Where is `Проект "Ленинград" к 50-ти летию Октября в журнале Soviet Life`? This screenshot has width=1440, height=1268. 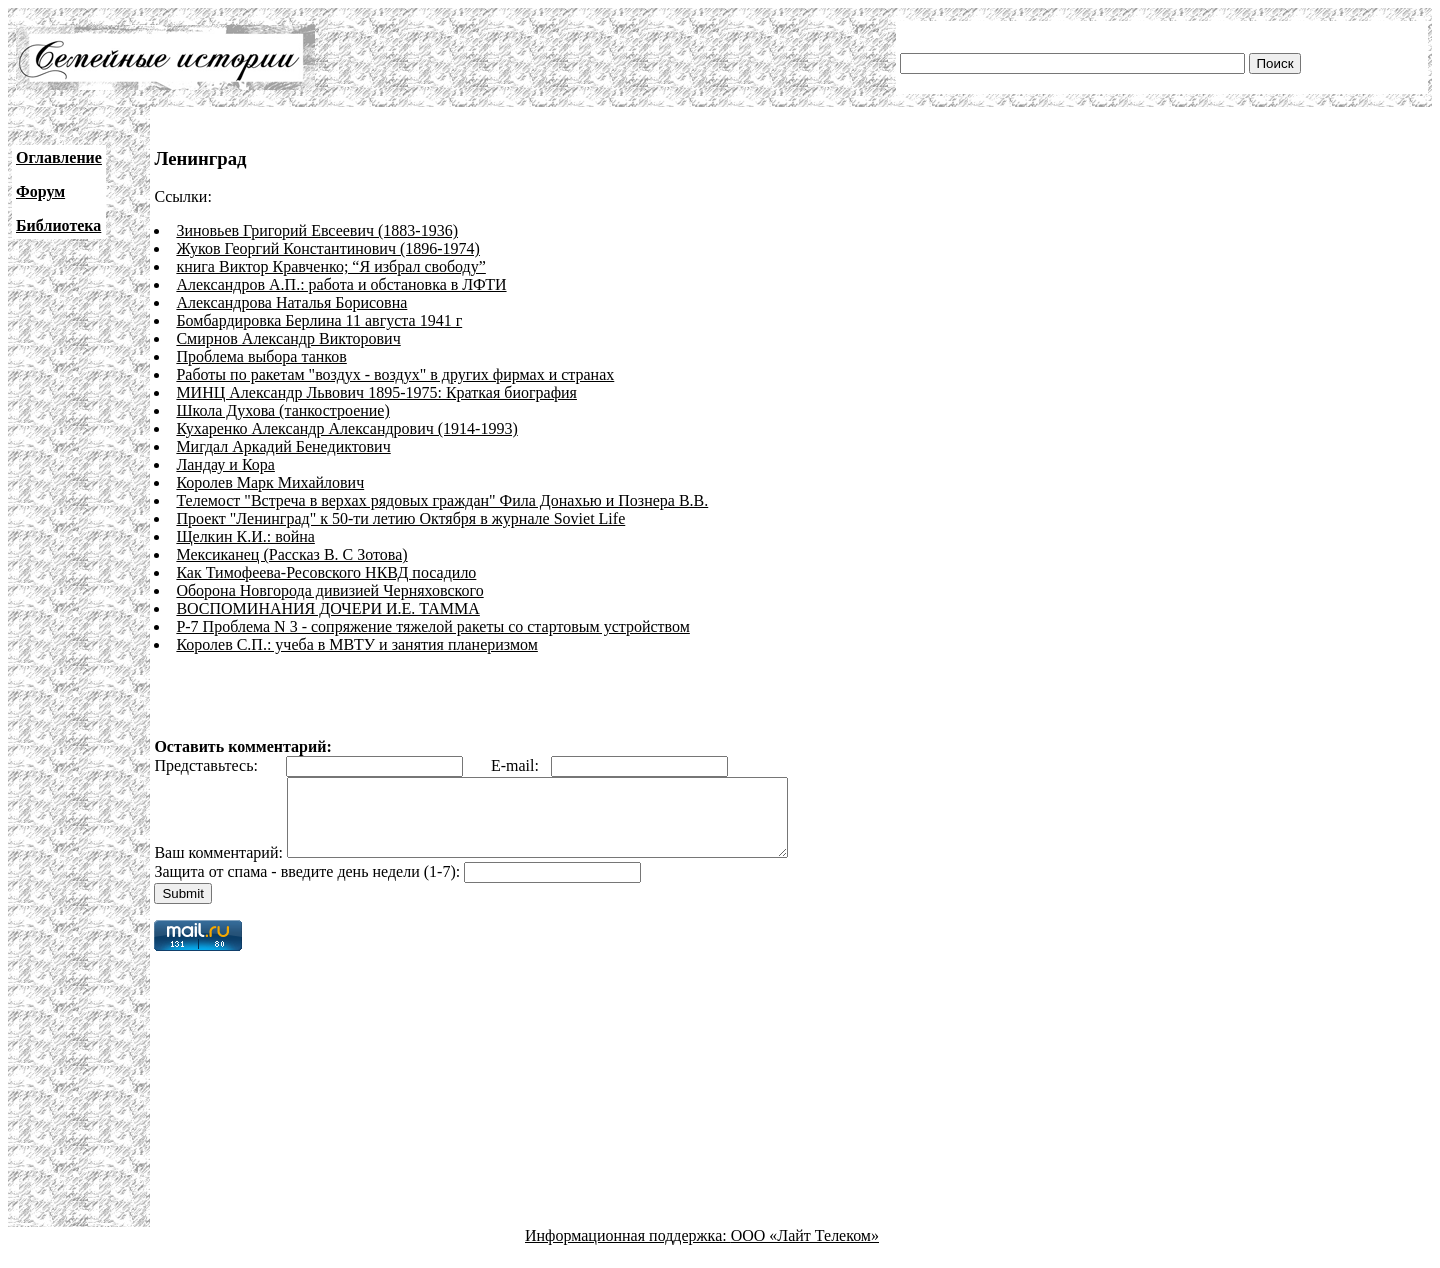 Проект "Ленинград" к 50-ти летию Октября в журнале Soviet Life is located at coordinates (400, 518).